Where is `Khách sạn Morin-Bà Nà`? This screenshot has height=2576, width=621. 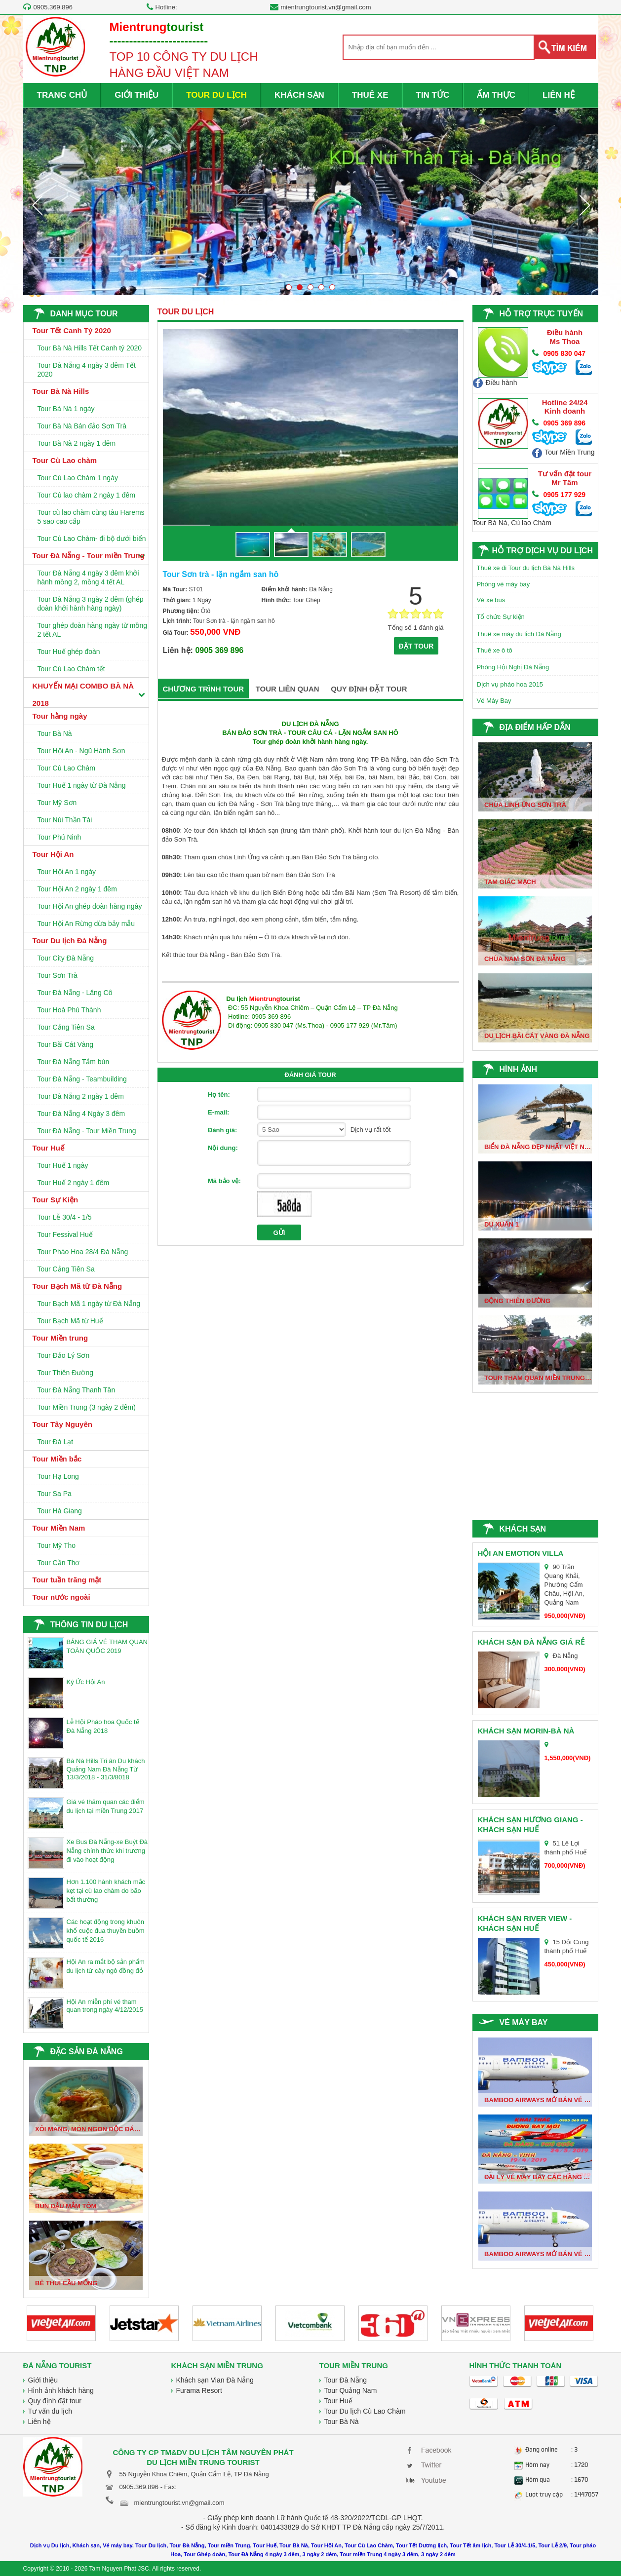 Khách sạn Morin-Bà Nà is located at coordinates (526, 1731).